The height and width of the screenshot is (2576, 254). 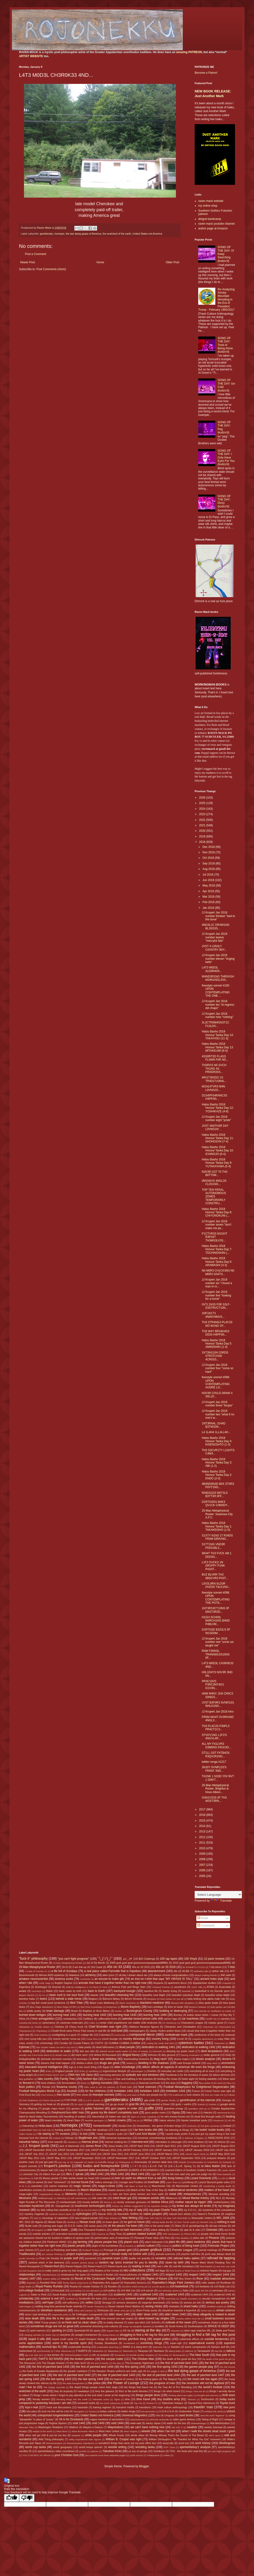 I want to click on Fila Fresh Crew, so click(x=127, y=2083).